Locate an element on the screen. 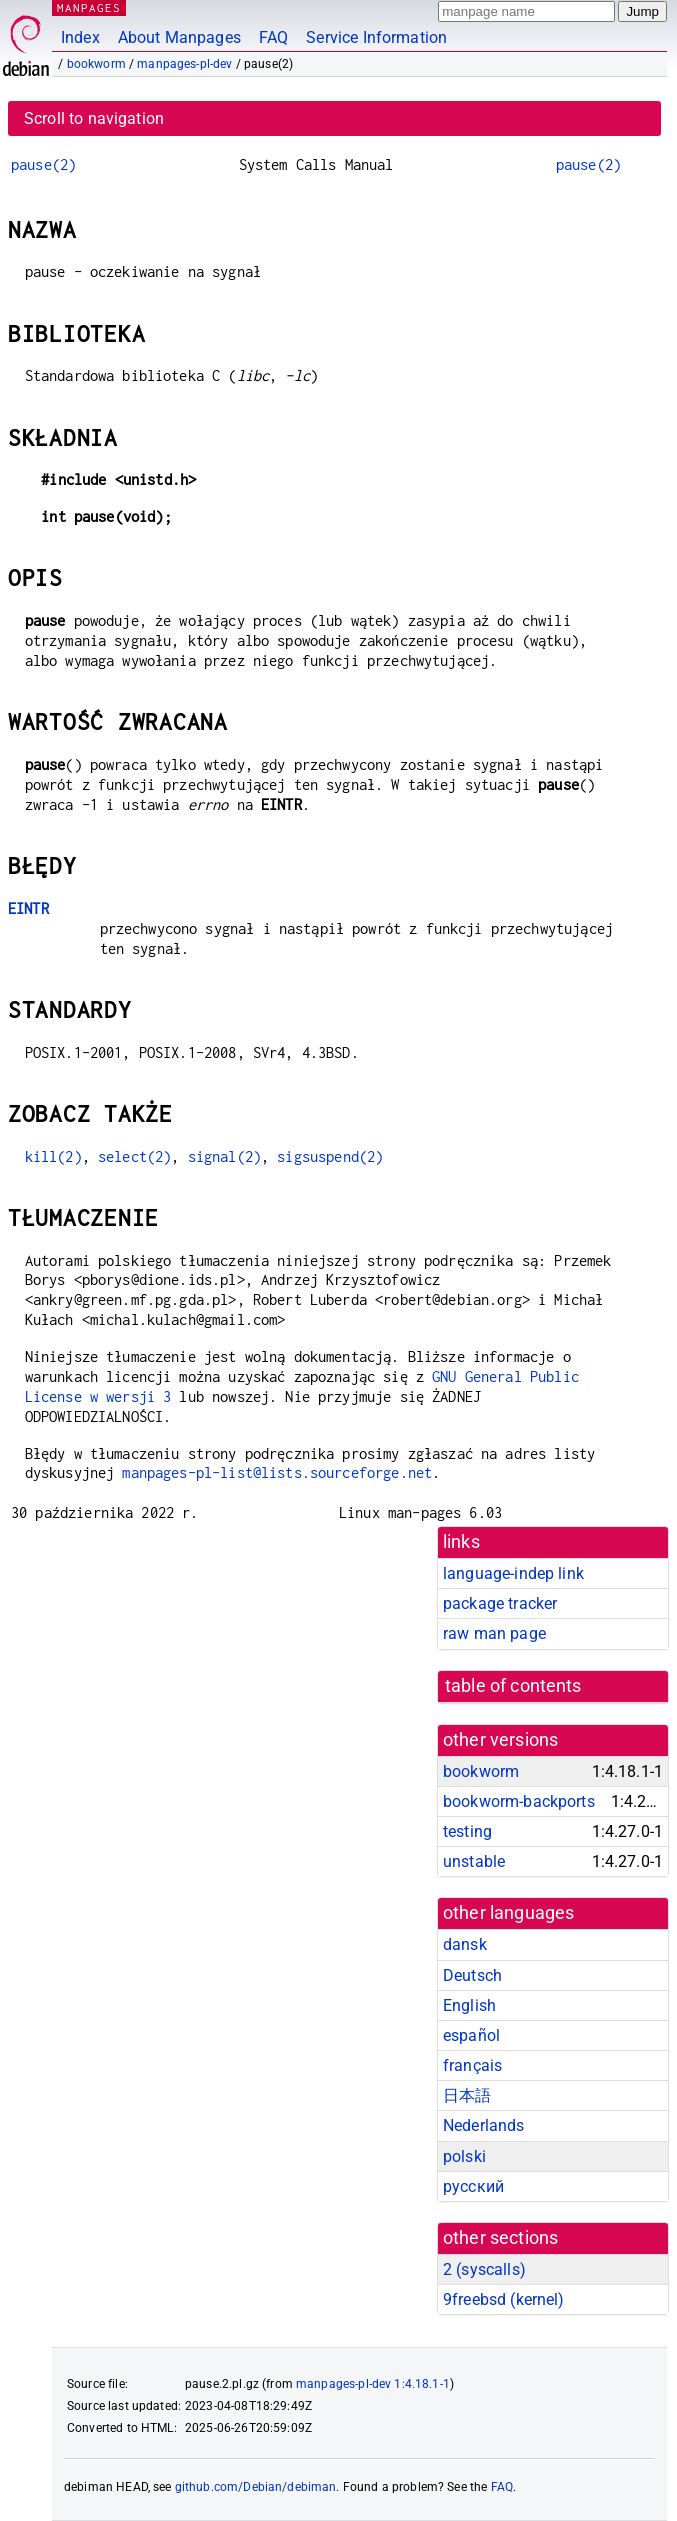  français is located at coordinates (472, 2065).